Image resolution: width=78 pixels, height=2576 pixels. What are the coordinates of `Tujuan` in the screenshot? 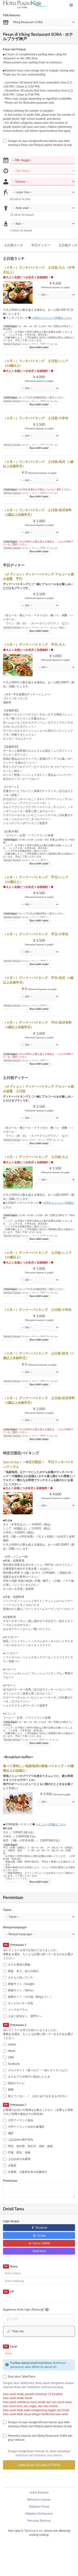 It's located at (7, 1909).